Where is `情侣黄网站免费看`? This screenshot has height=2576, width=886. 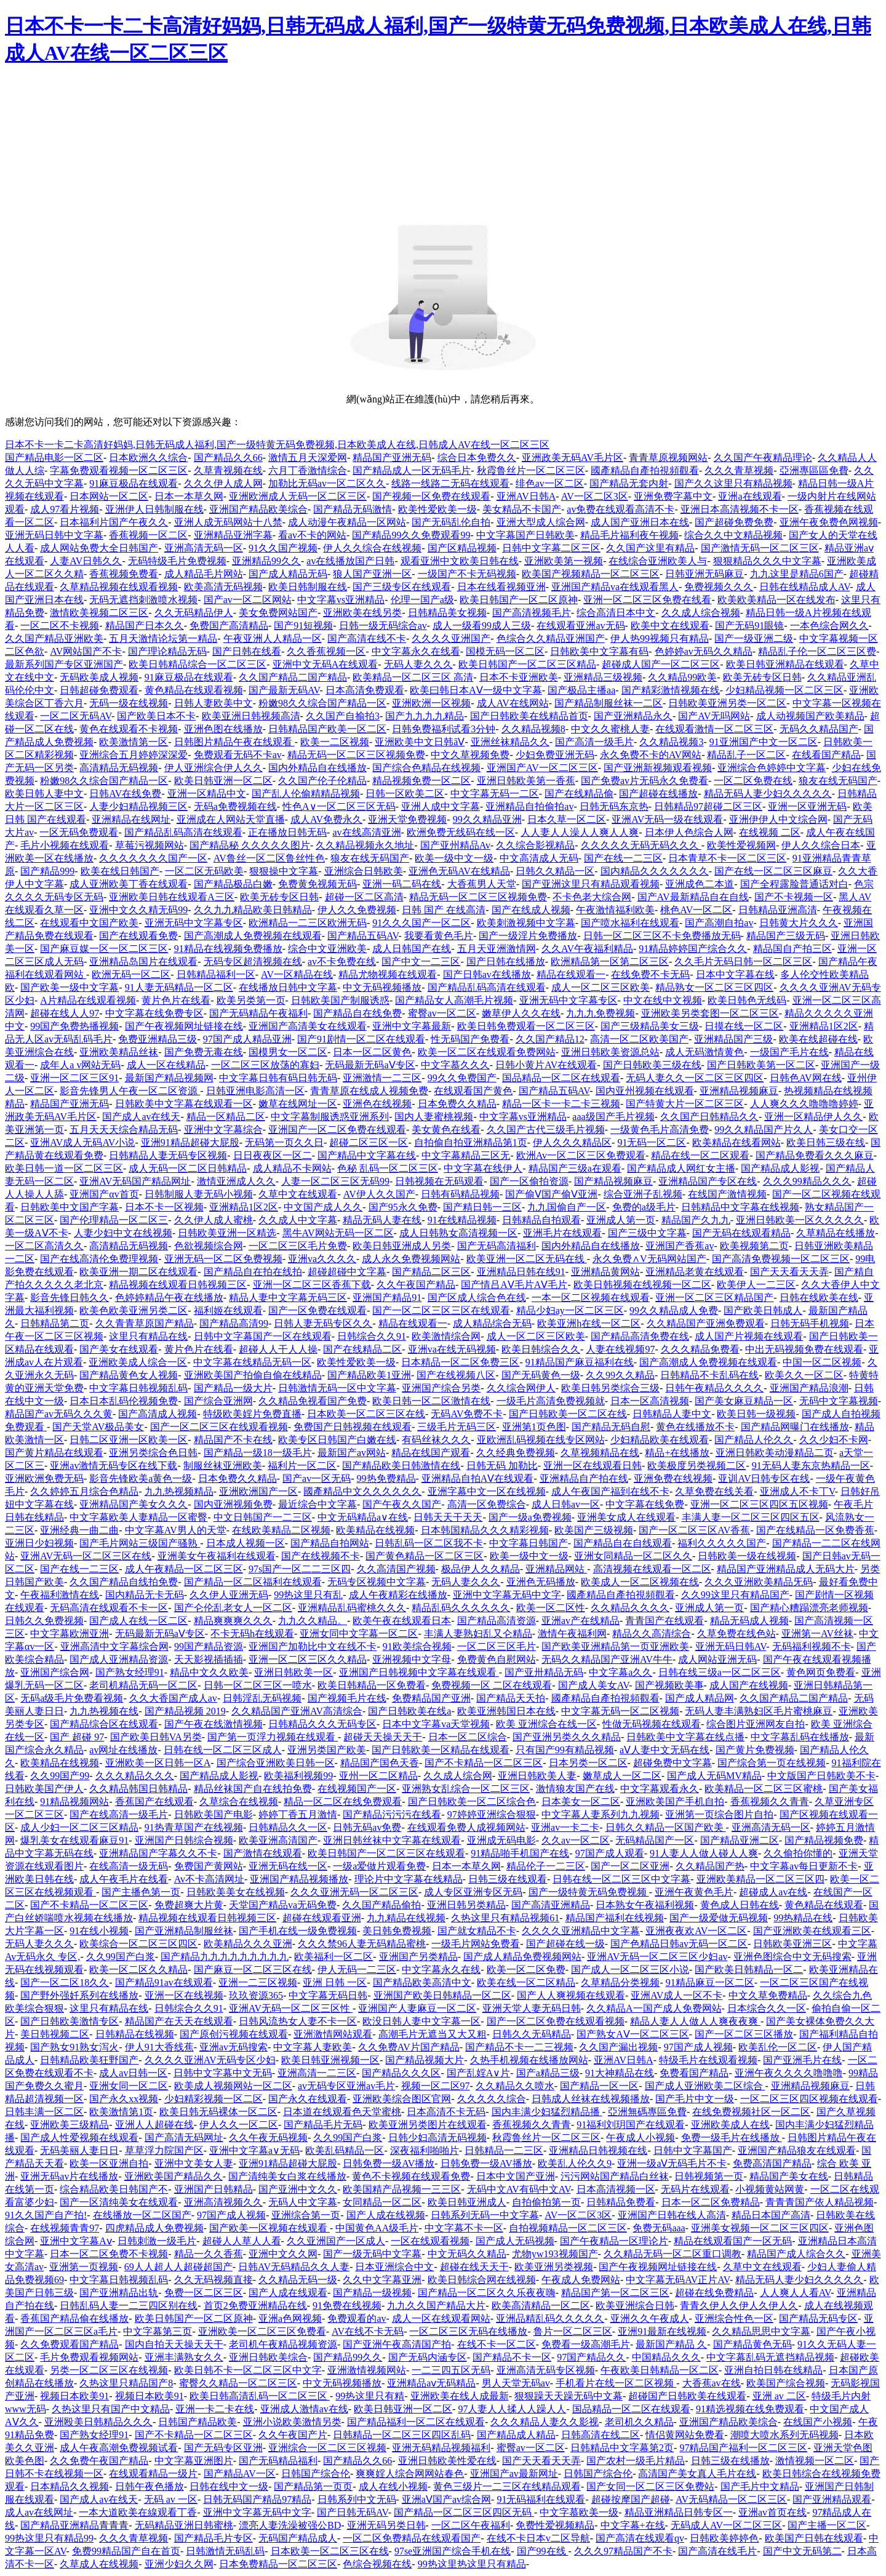 情侣黄网站免费看 is located at coordinates (684, 2435).